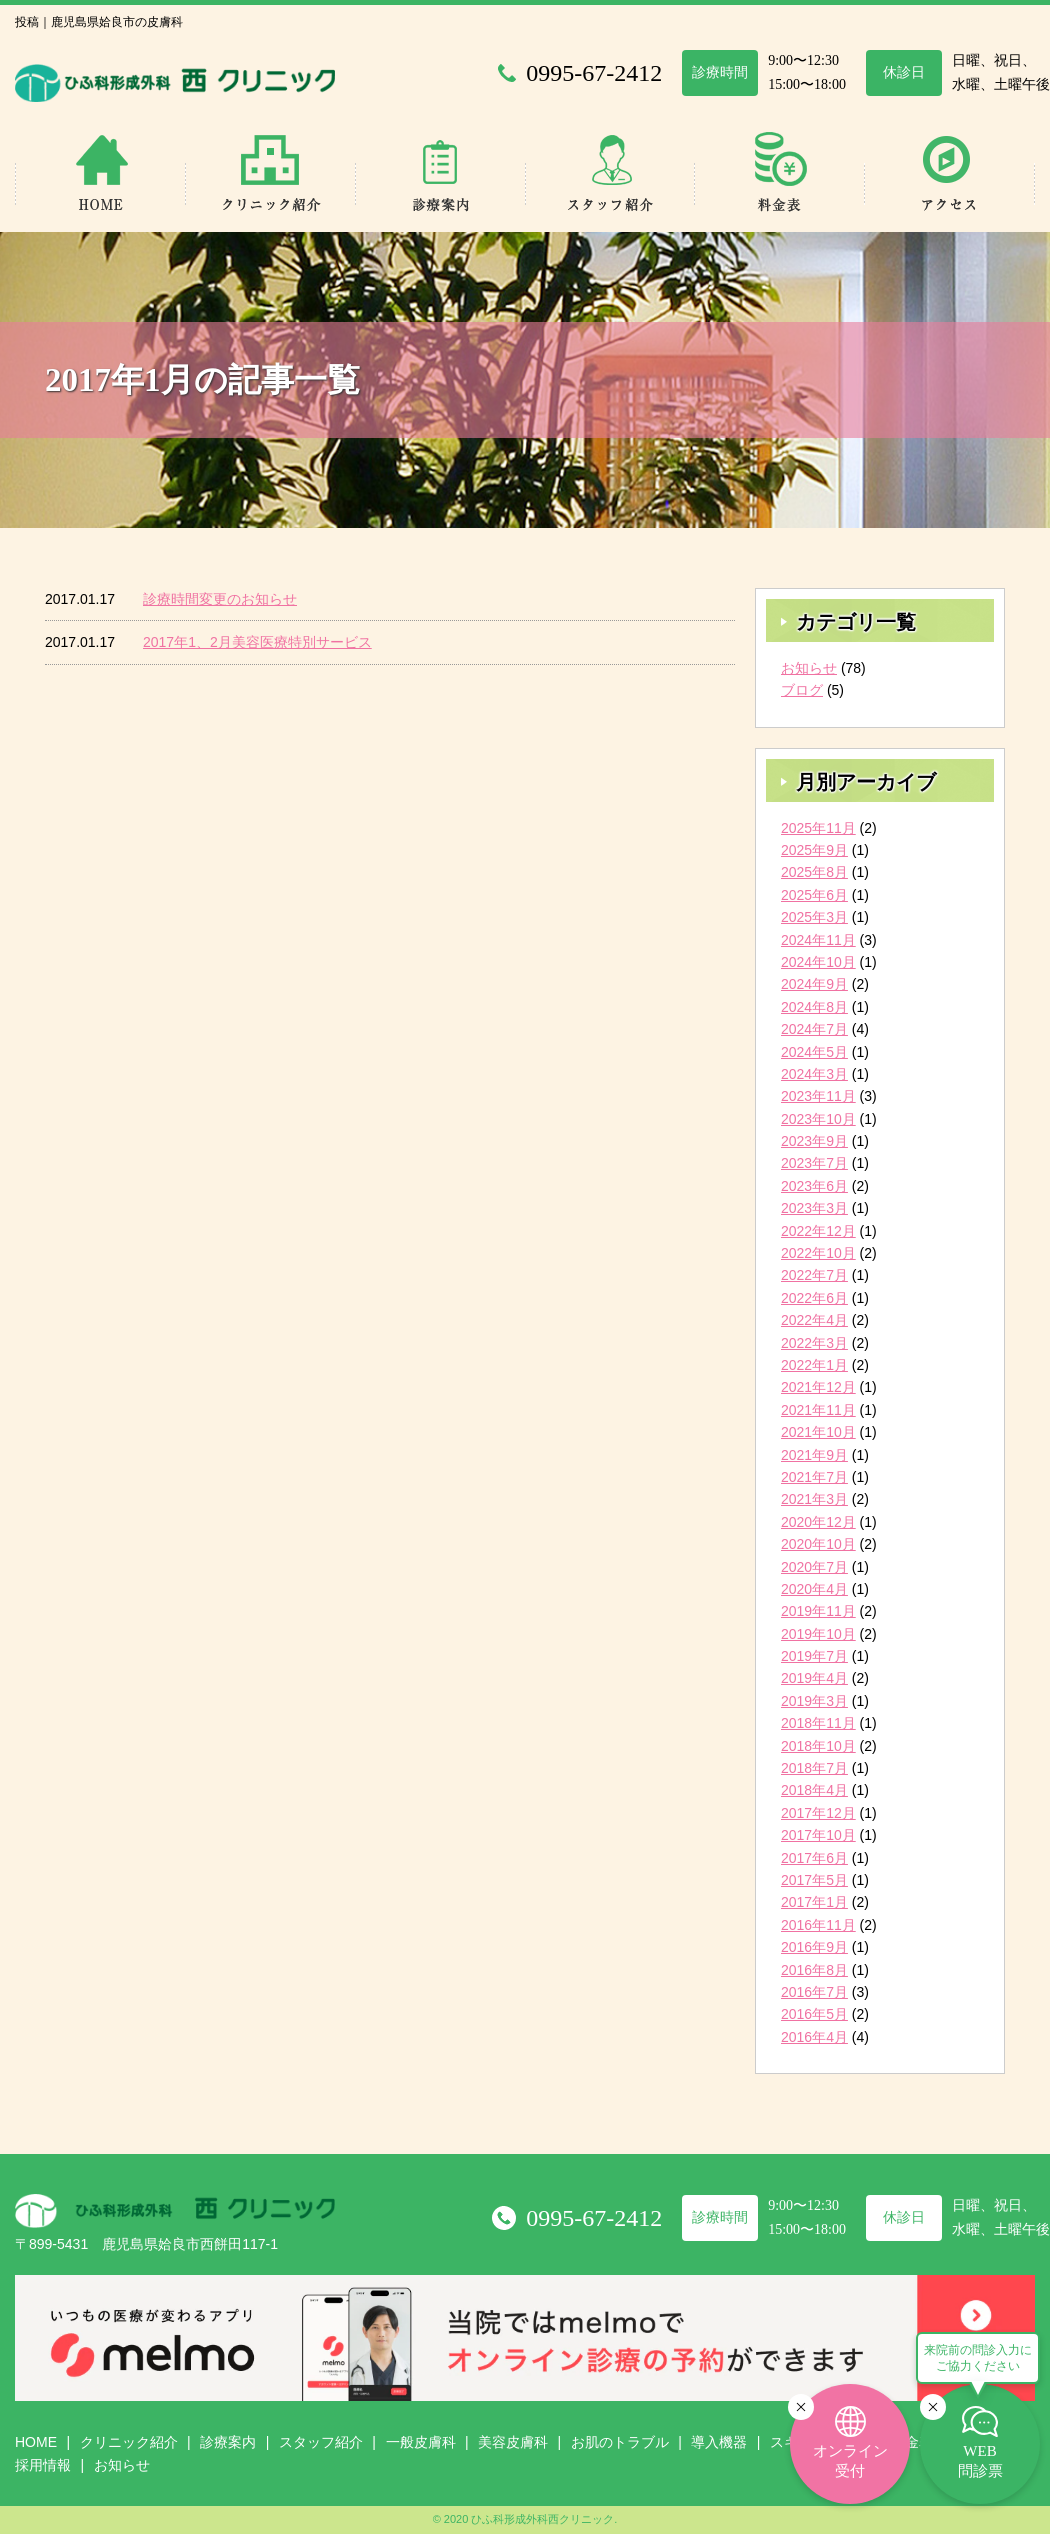 Image resolution: width=1050 pixels, height=2534 pixels. Describe the element at coordinates (818, 940) in the screenshot. I see `2024年11月` at that location.